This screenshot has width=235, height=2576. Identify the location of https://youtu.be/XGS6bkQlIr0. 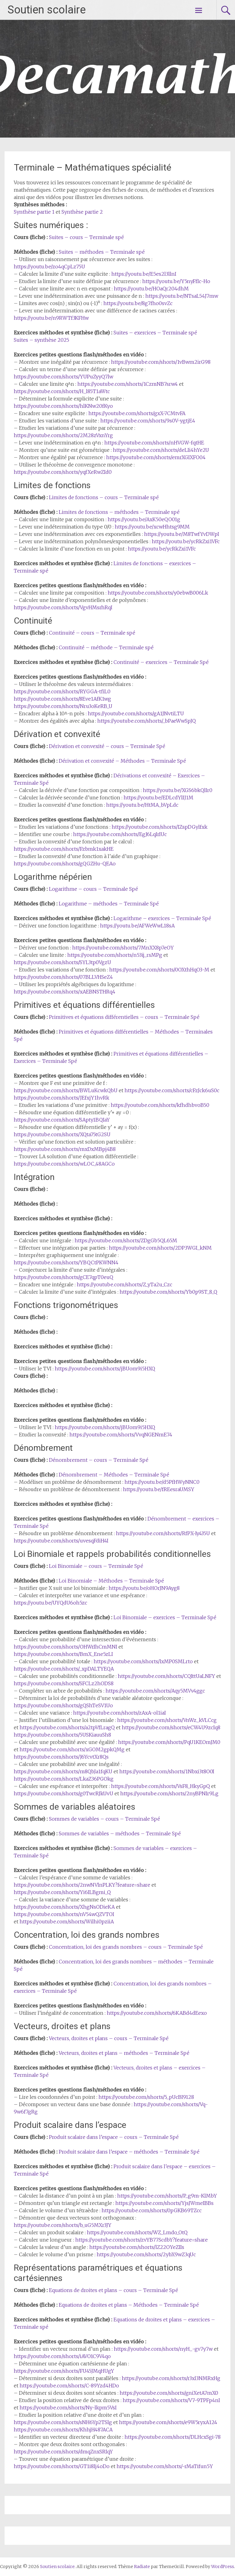
(177, 790).